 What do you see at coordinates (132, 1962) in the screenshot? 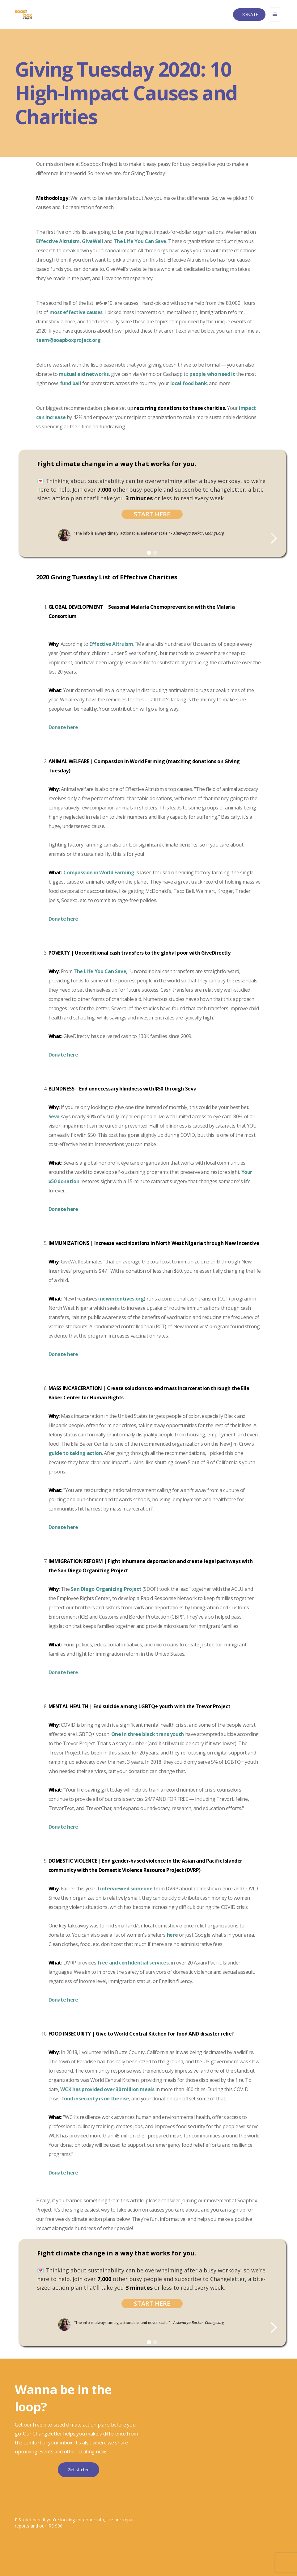
I see `free and confidential services` at bounding box center [132, 1962].